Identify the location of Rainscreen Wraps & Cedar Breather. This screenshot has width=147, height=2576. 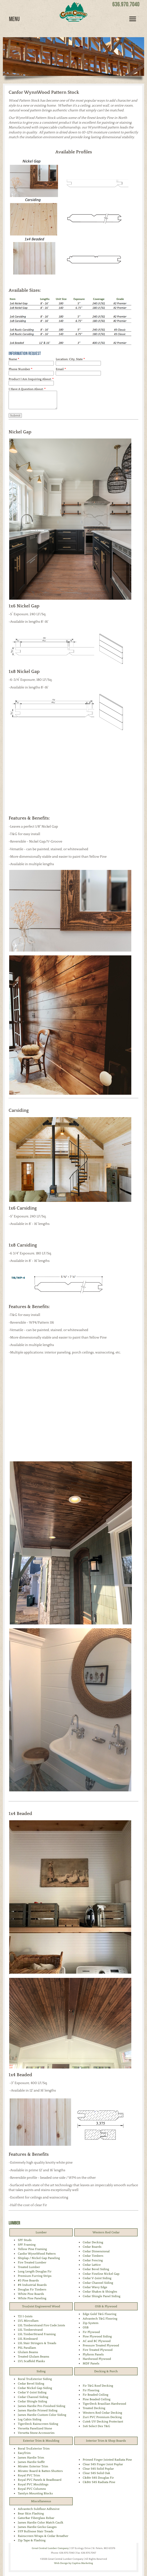
(43, 2536).